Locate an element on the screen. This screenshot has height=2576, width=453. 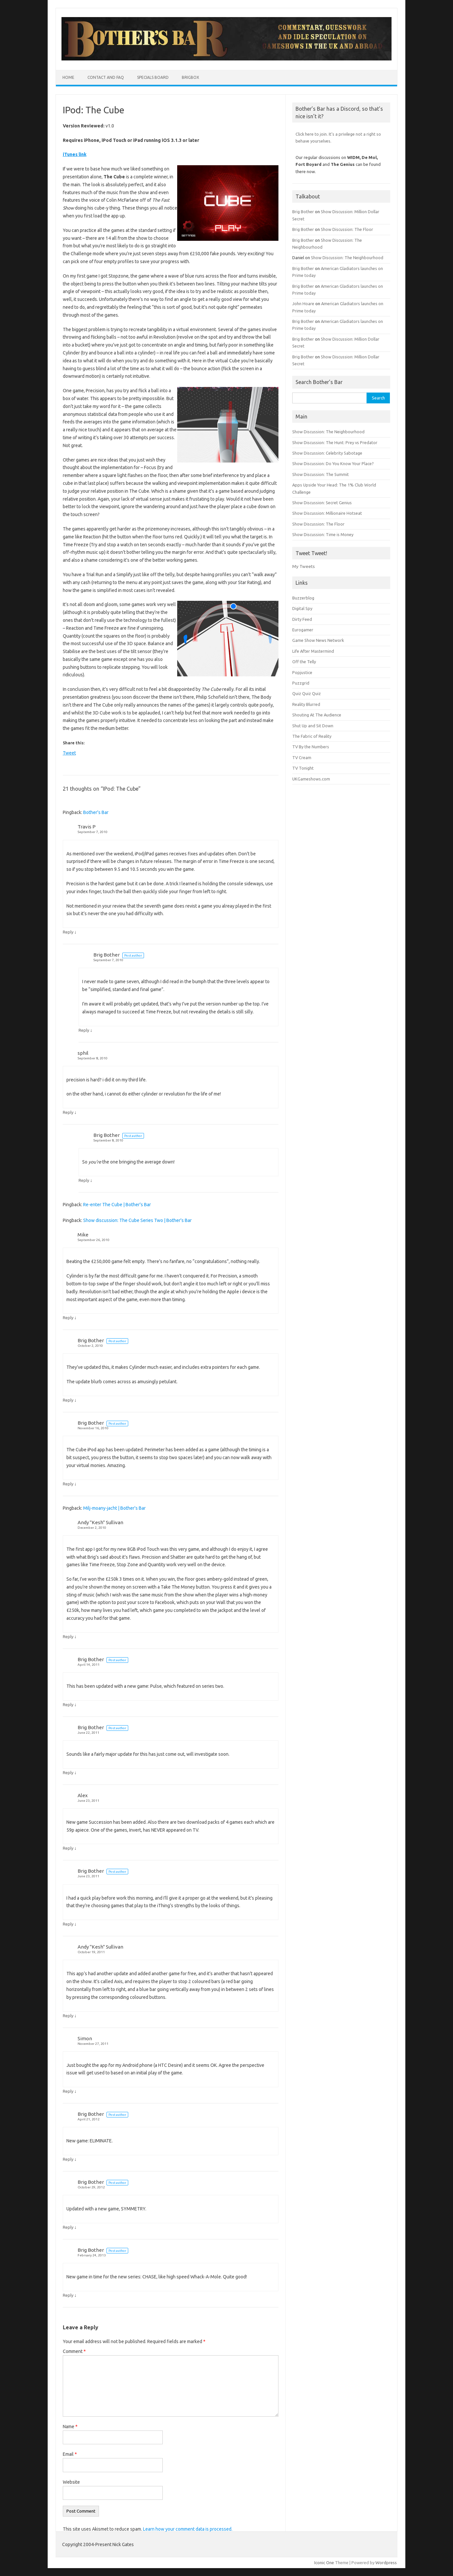
Specials Board is located at coordinates (153, 77).